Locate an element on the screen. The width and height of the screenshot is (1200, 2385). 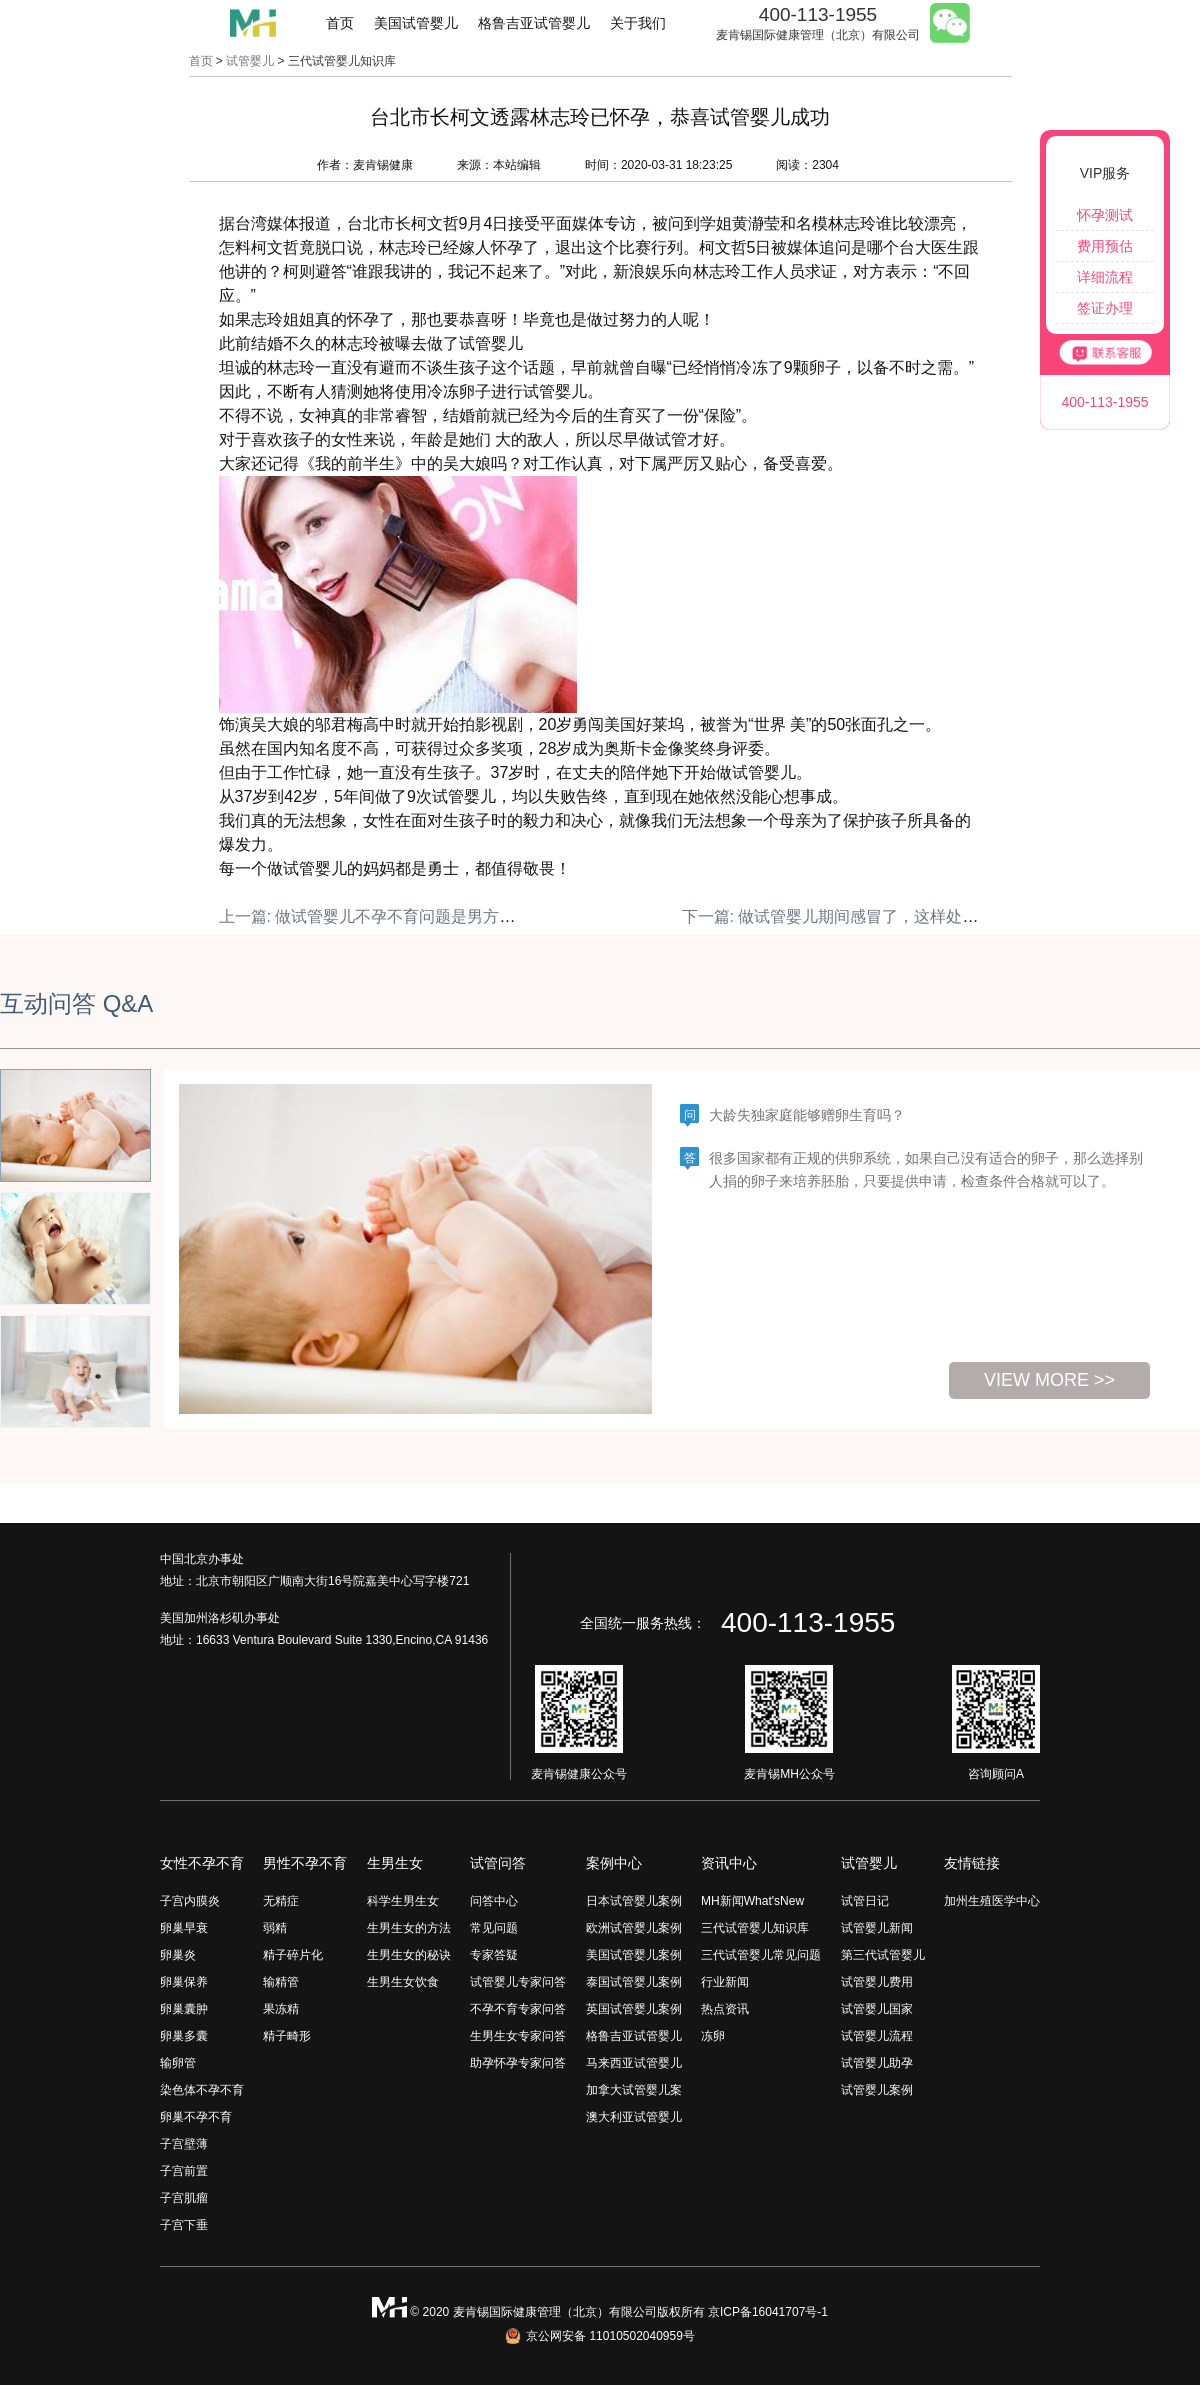
精子碎片化 is located at coordinates (293, 1955).